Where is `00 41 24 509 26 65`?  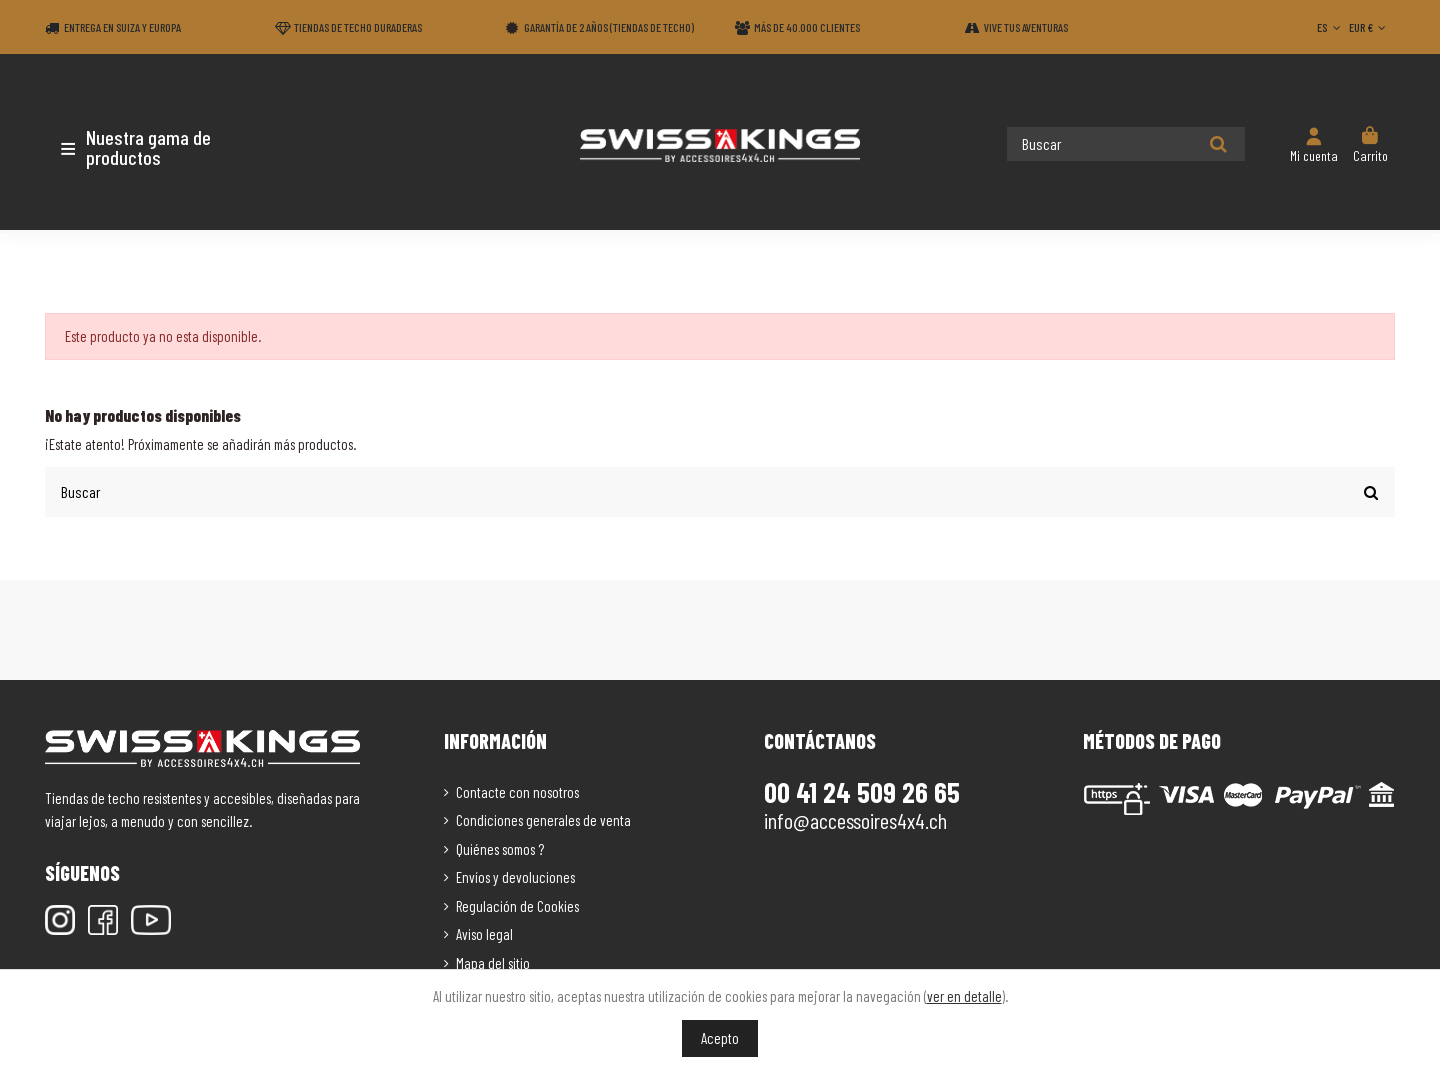 00 41 24 509 26 65 is located at coordinates (862, 790).